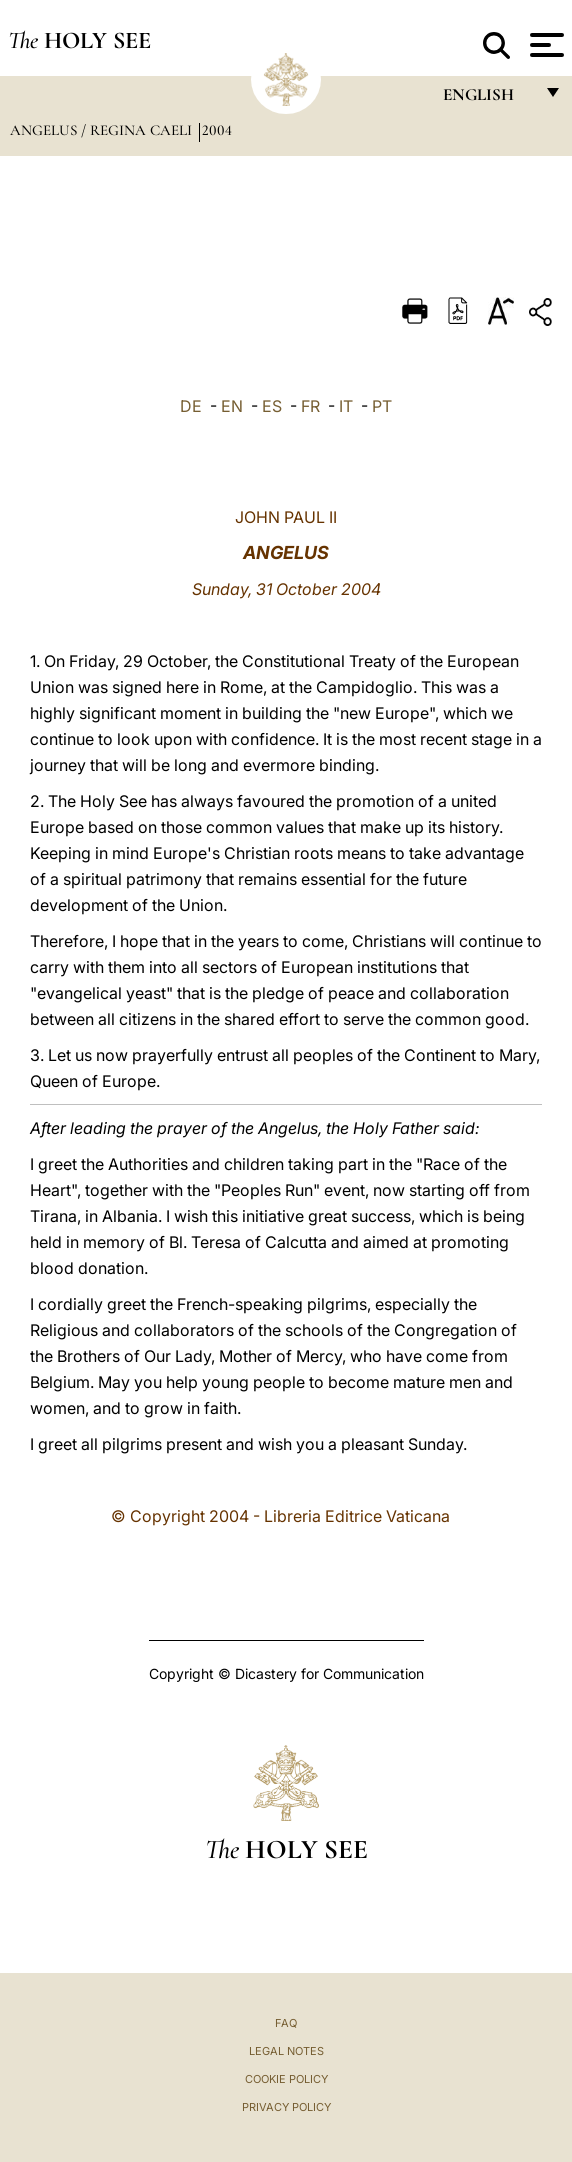  I want to click on EN, so click(232, 406).